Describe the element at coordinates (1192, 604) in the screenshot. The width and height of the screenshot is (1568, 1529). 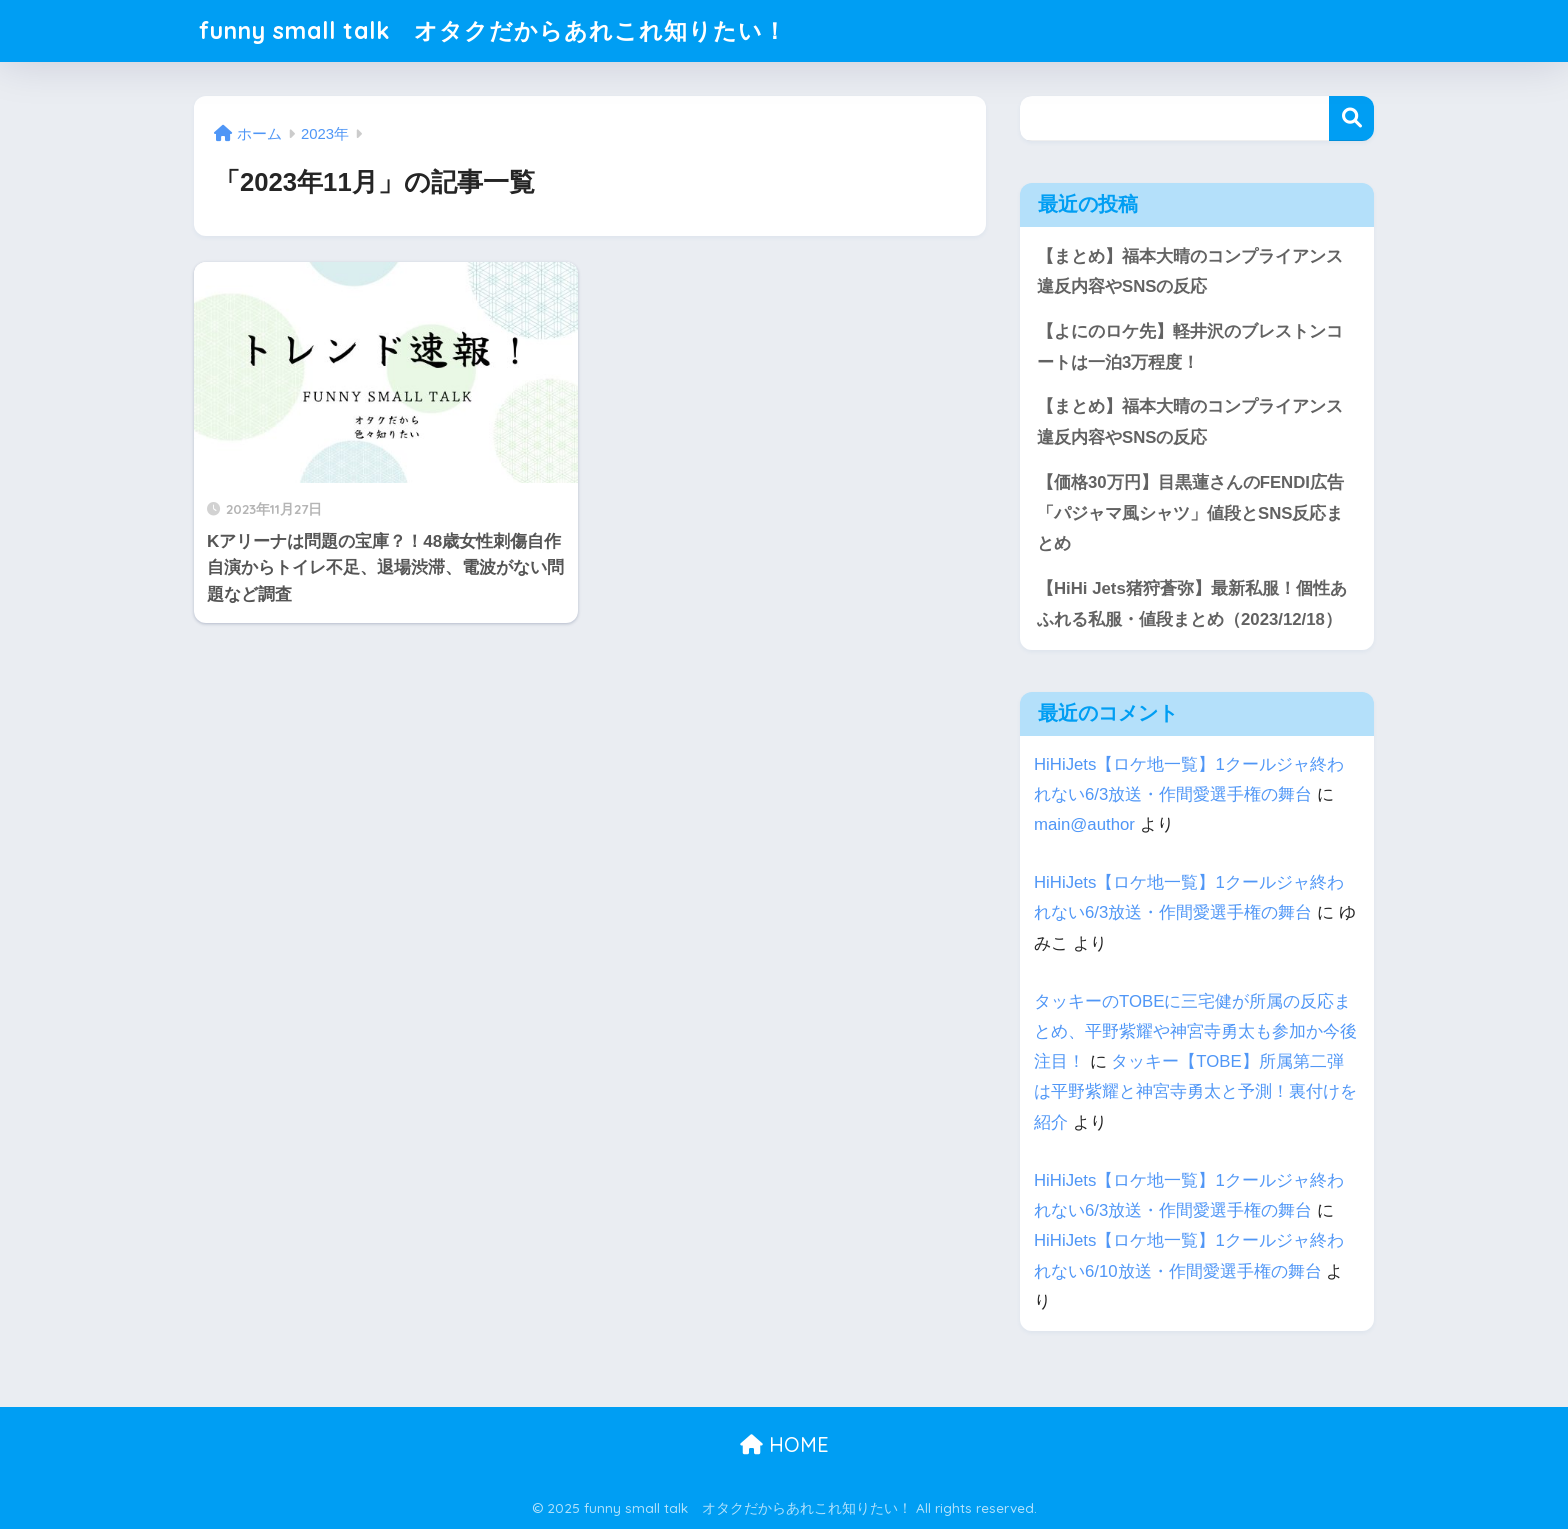
I see `【HiHi Jets猪狩蒼弥】最新私服！個性あふれる私服・値段まとめ（2023/12/18）` at that location.